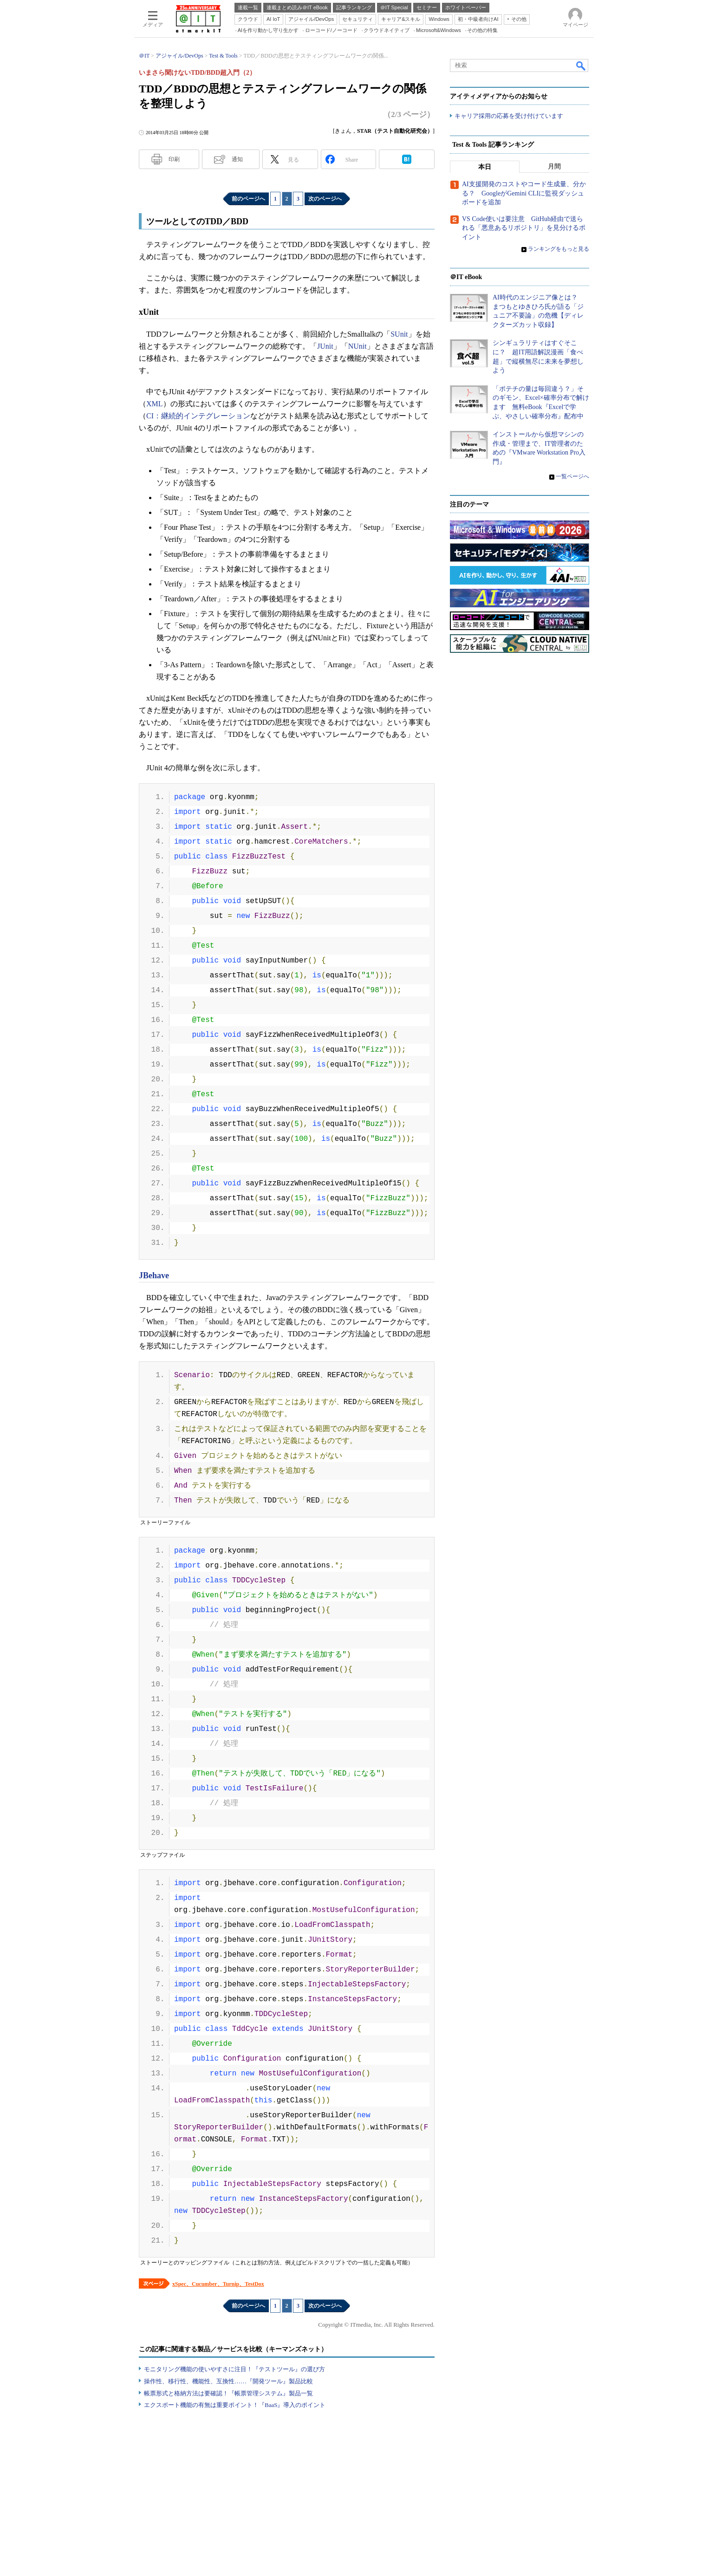 This screenshot has width=728, height=2576. What do you see at coordinates (218, 2284) in the screenshot?
I see `xSpec、Cucumber、Turnip、TestDox` at bounding box center [218, 2284].